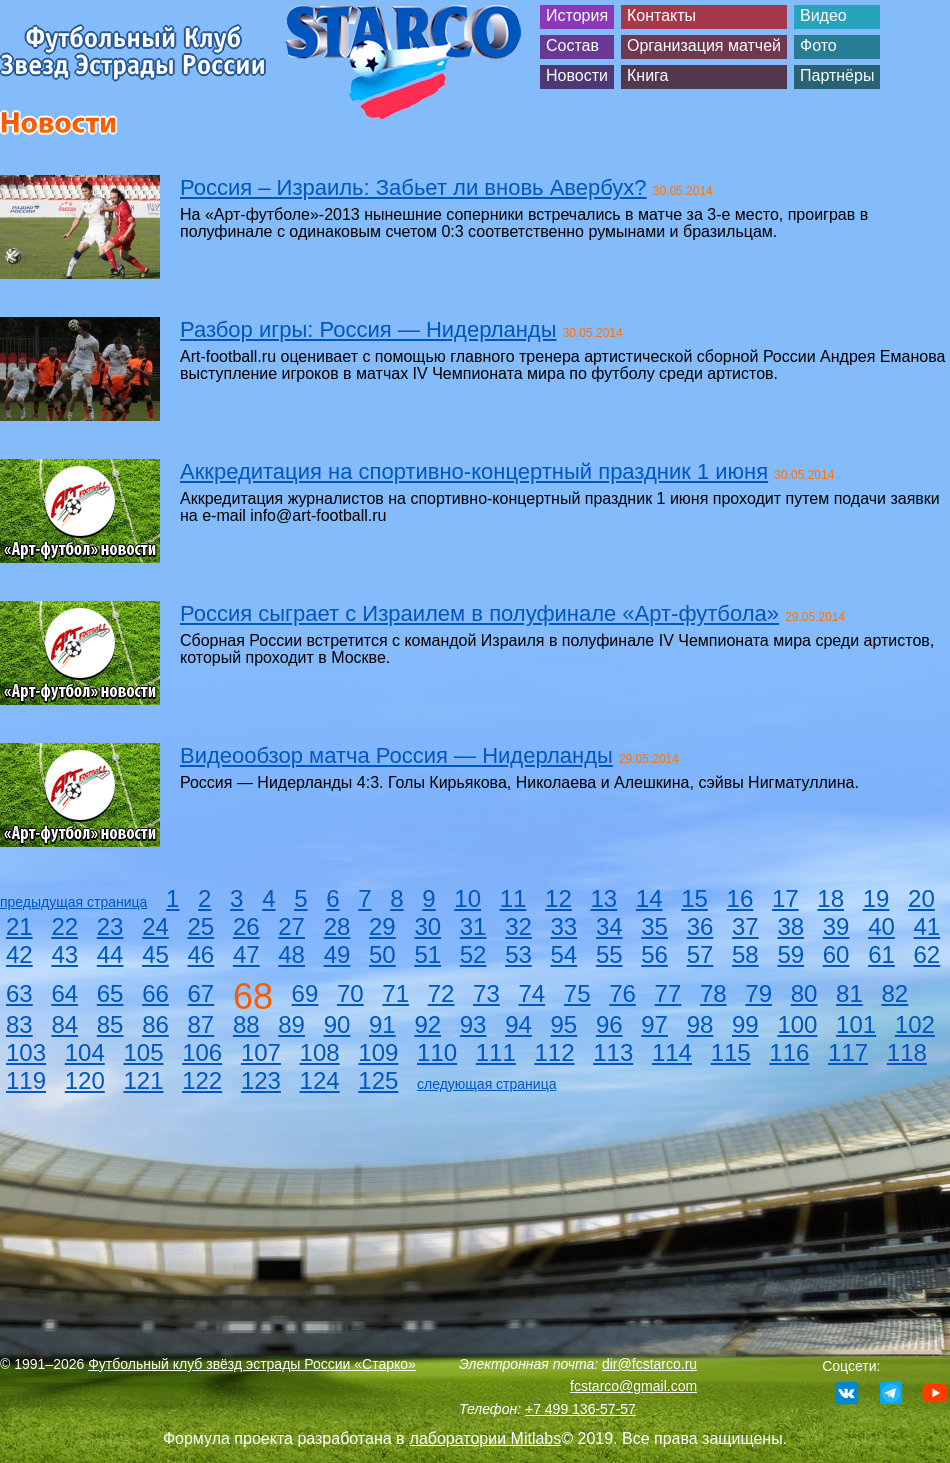 The image size is (950, 1463). I want to click on 51, so click(427, 954).